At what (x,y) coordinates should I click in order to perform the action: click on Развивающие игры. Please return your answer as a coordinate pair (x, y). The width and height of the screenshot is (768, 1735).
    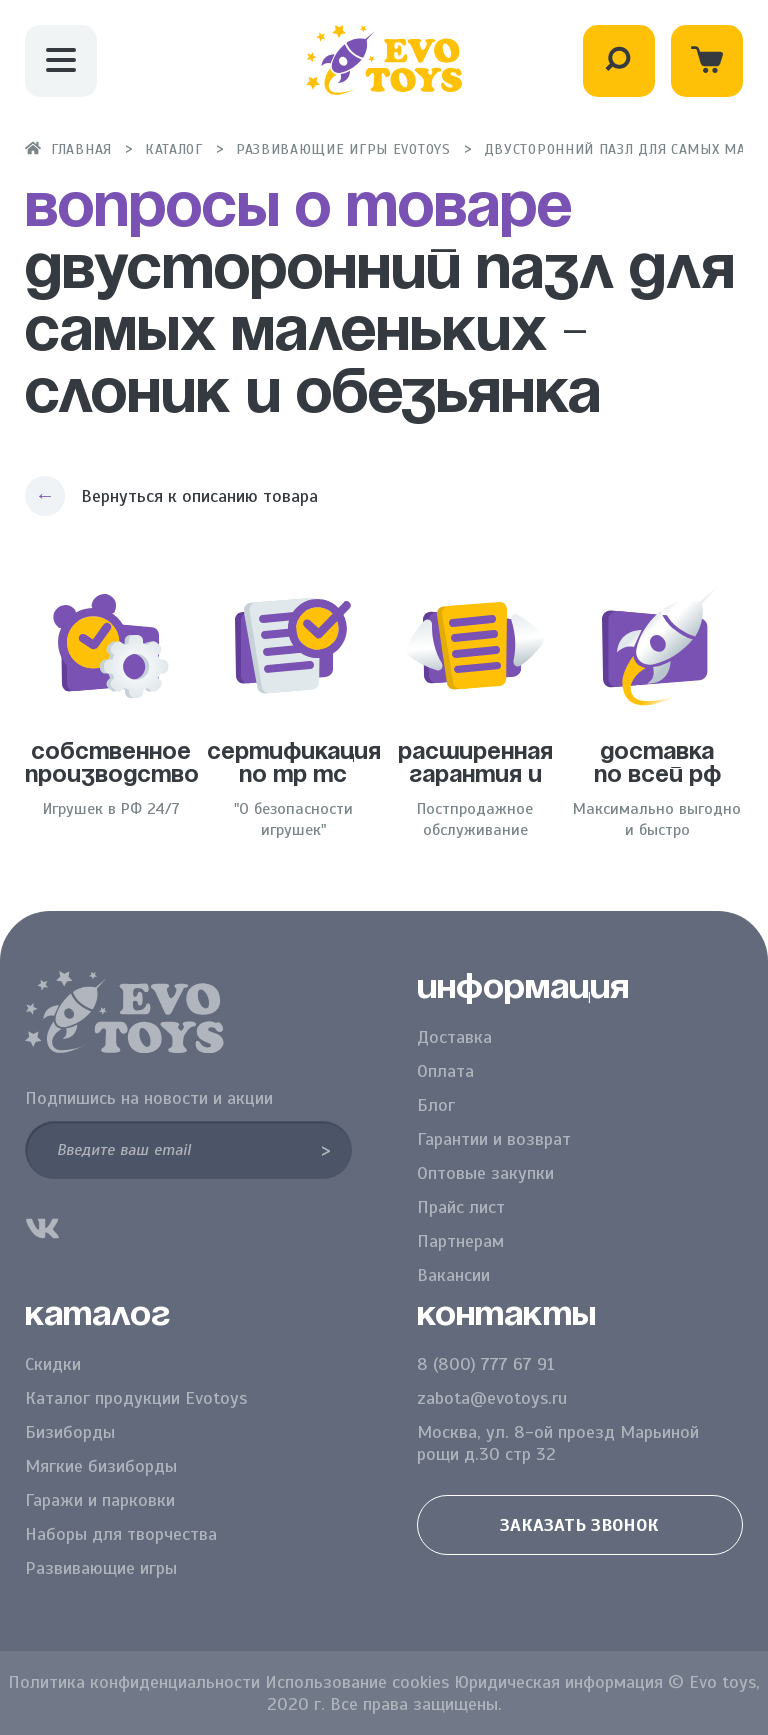
    Looking at the image, I should click on (101, 1568).